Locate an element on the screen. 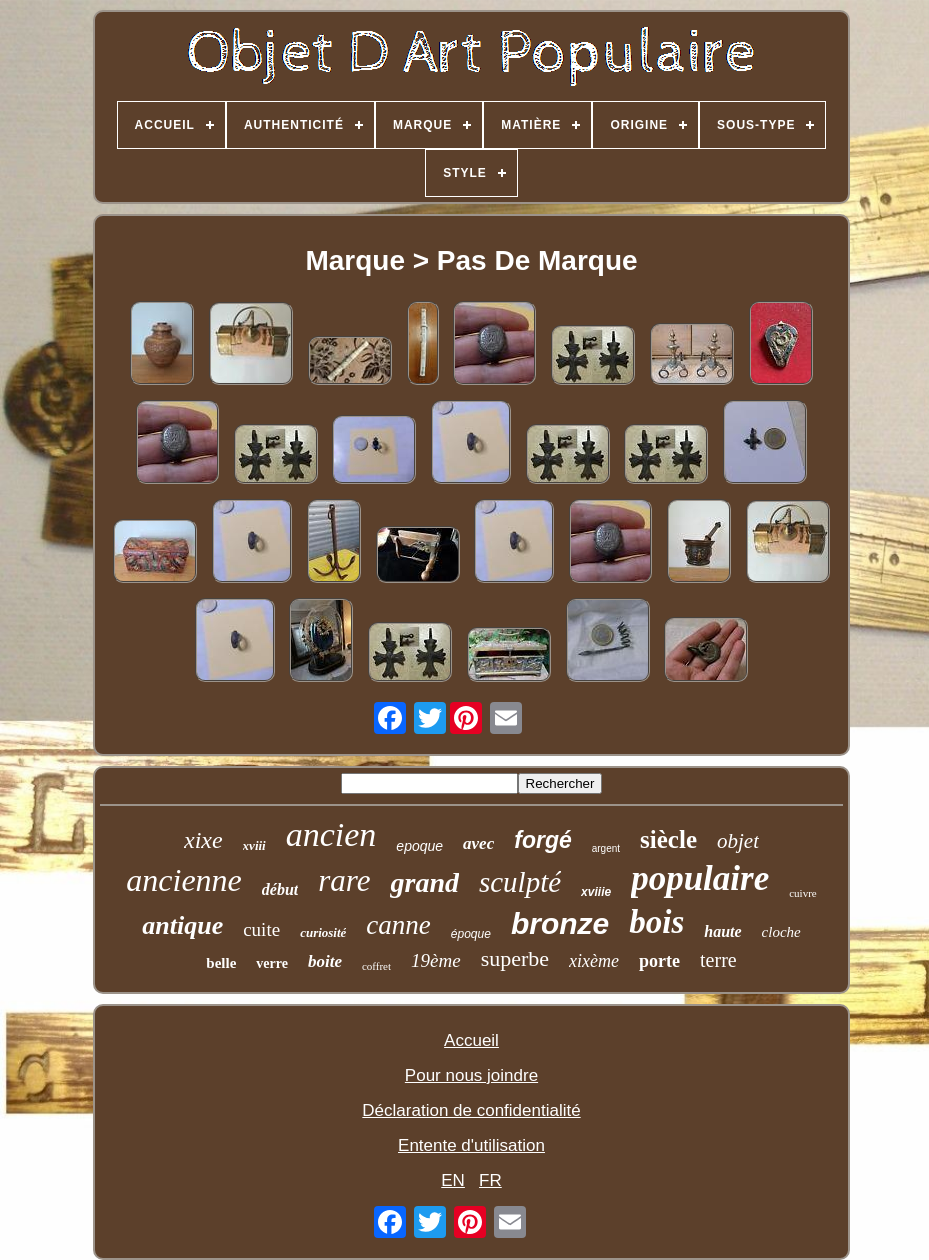 The width and height of the screenshot is (929, 1260). belle is located at coordinates (221, 963).